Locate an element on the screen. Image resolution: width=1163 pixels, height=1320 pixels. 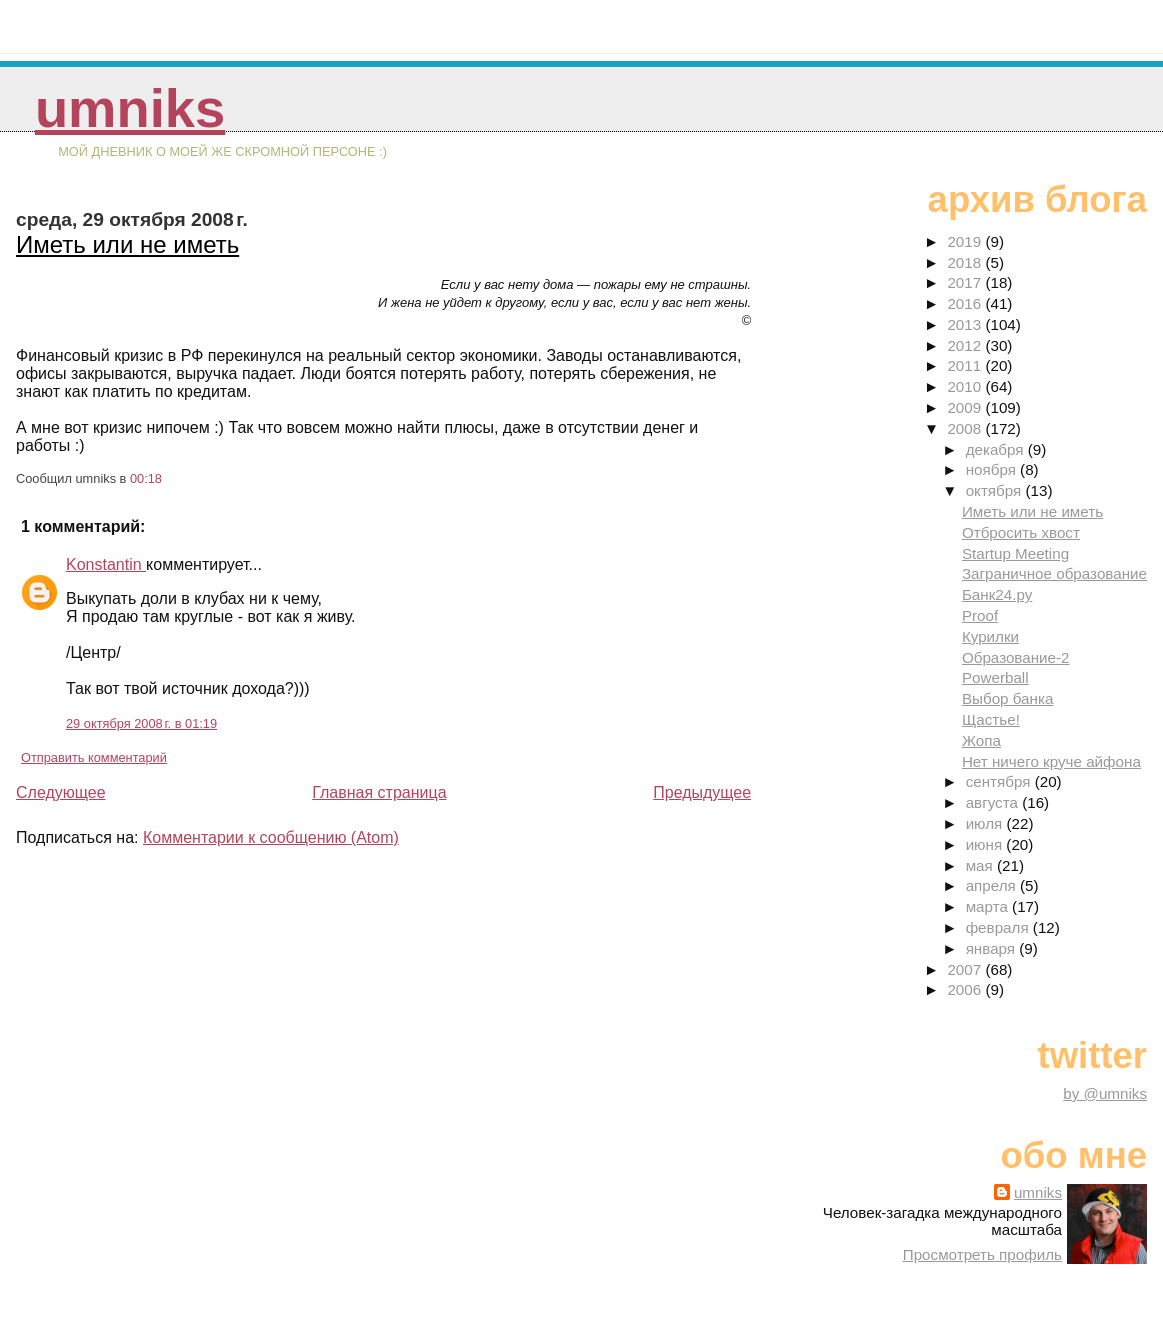
2018 is located at coordinates (966, 262).